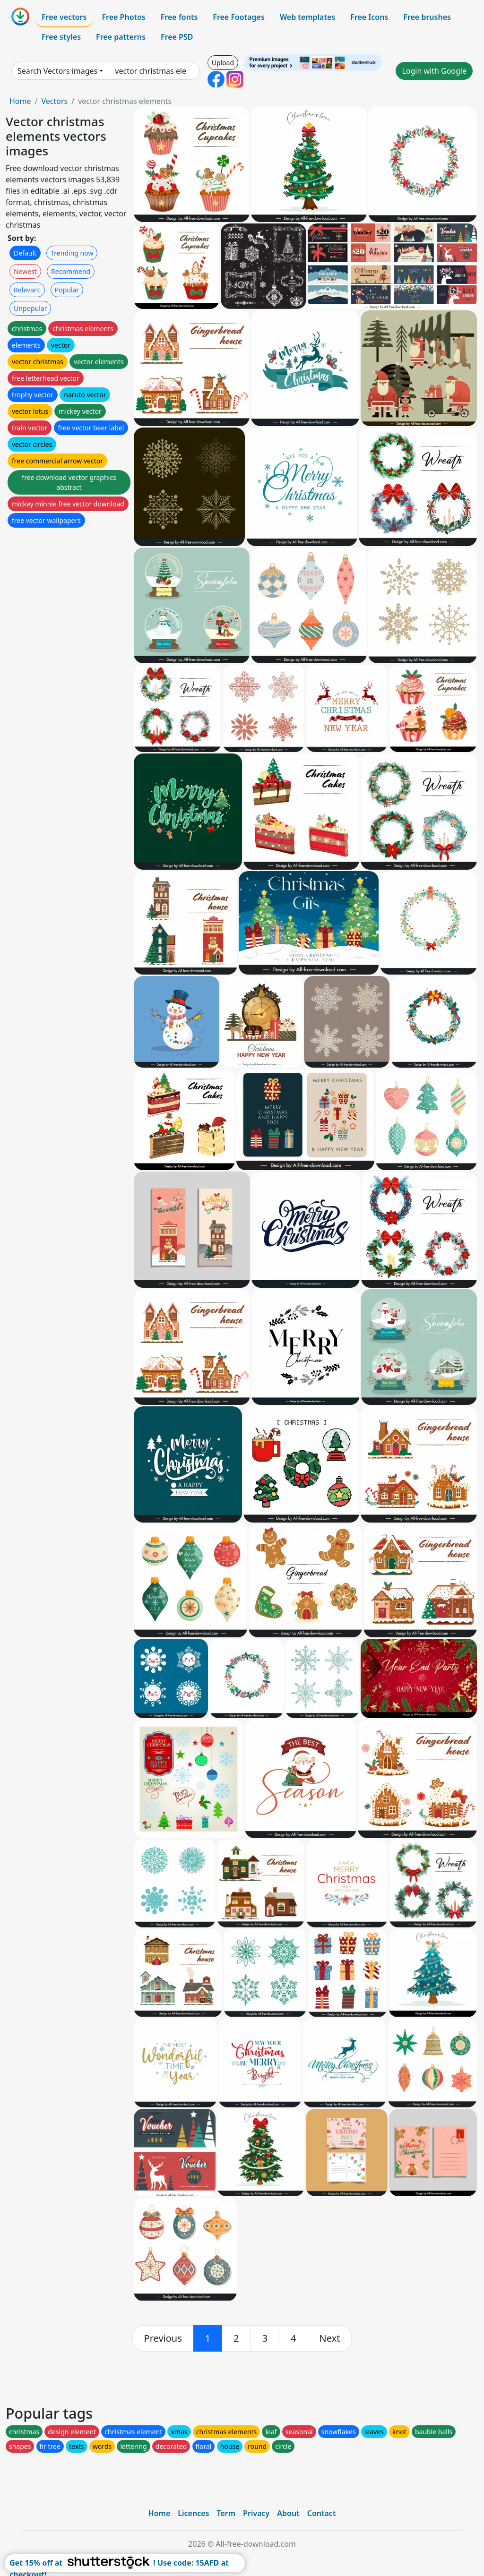 The height and width of the screenshot is (2576, 484). What do you see at coordinates (121, 37) in the screenshot?
I see `Free patterns` at bounding box center [121, 37].